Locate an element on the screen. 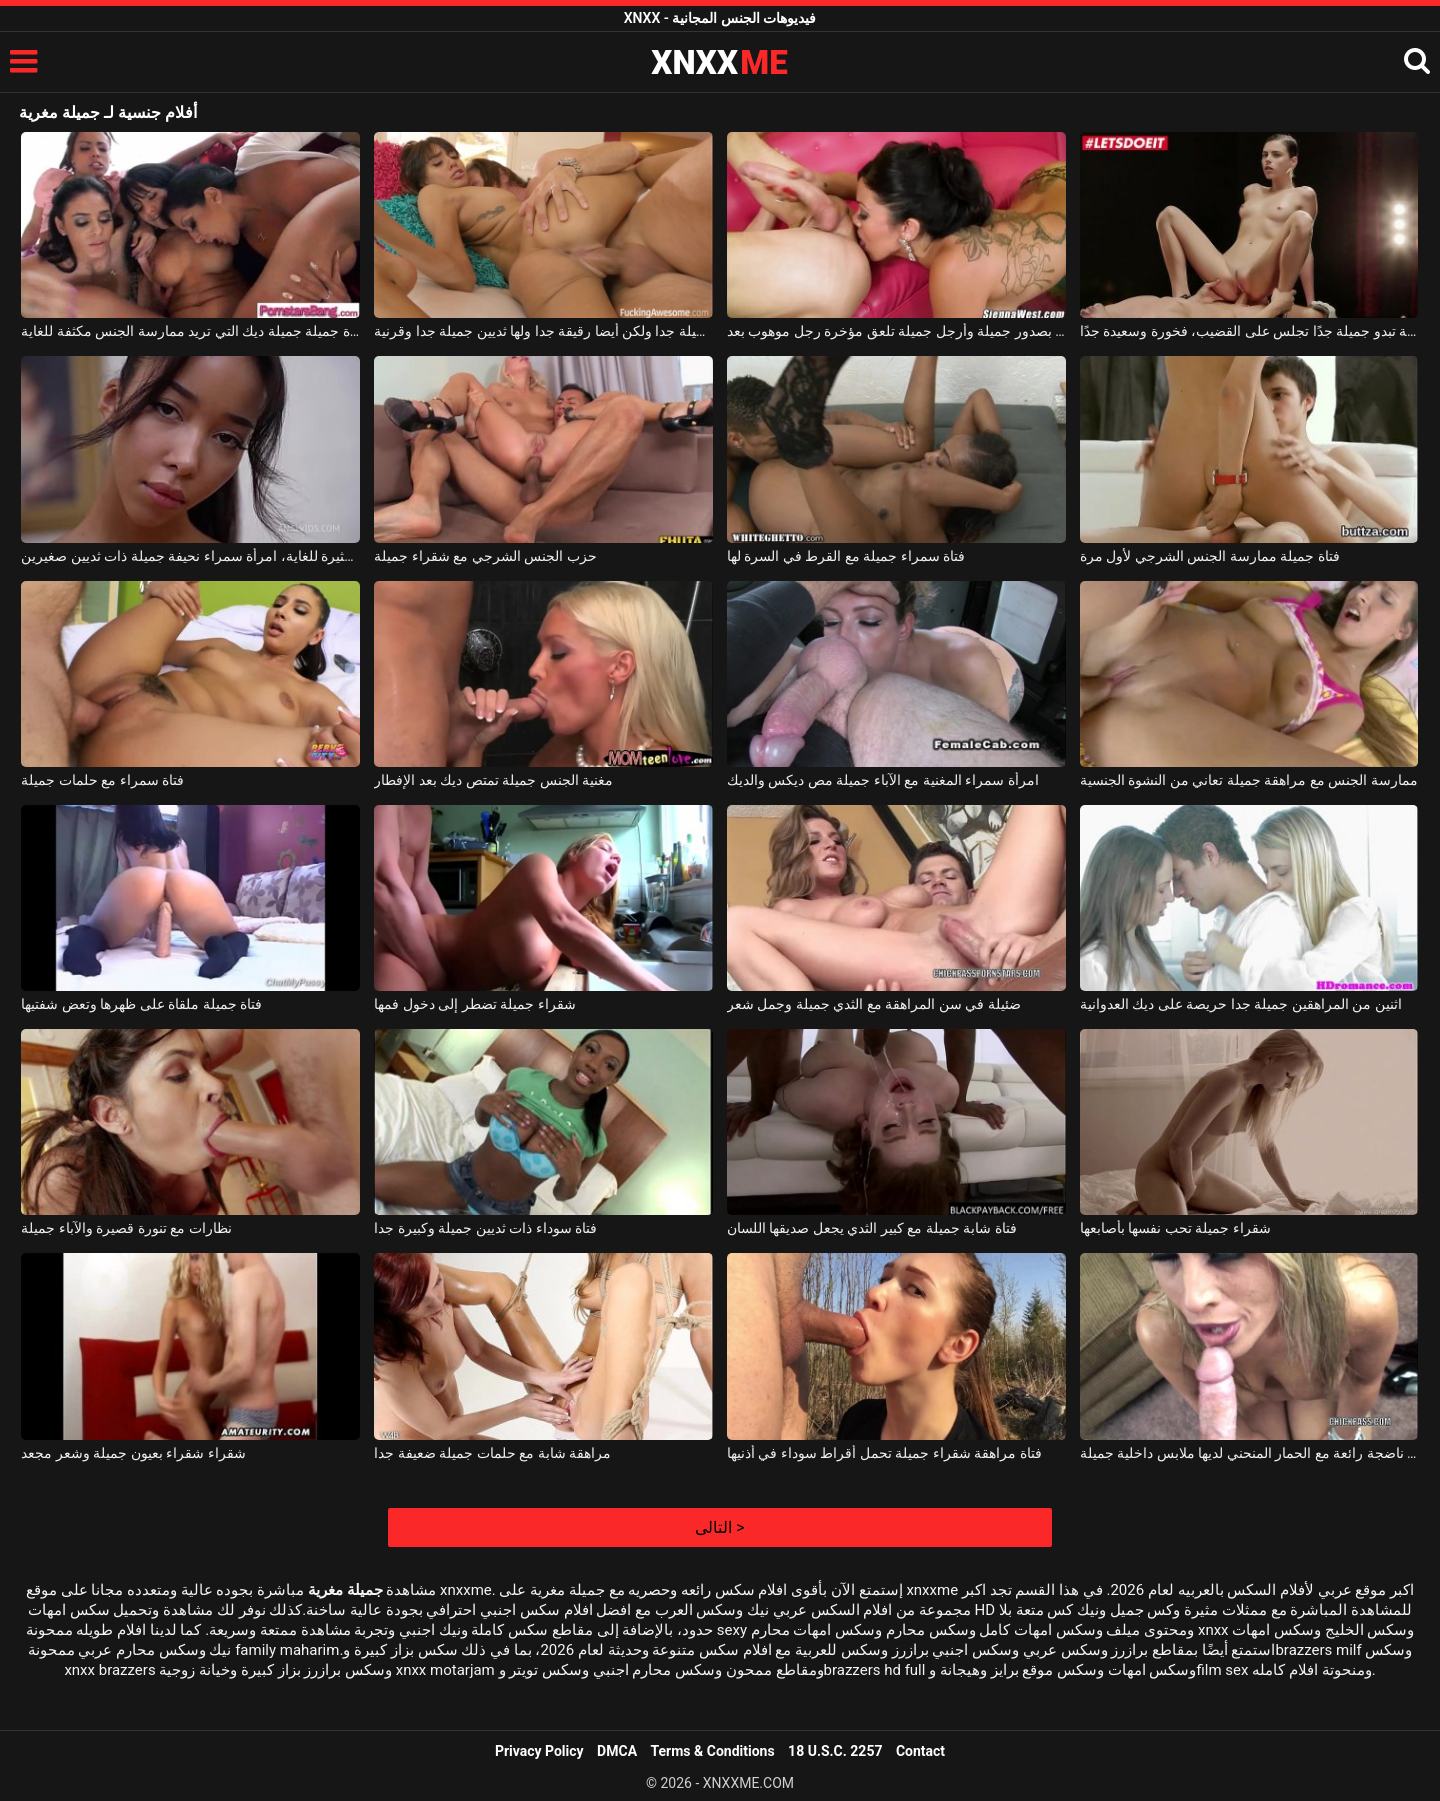  ضئيلة في سن المراهقة مع الثدي جميلة وجمل شعر is located at coordinates (874, 1004).